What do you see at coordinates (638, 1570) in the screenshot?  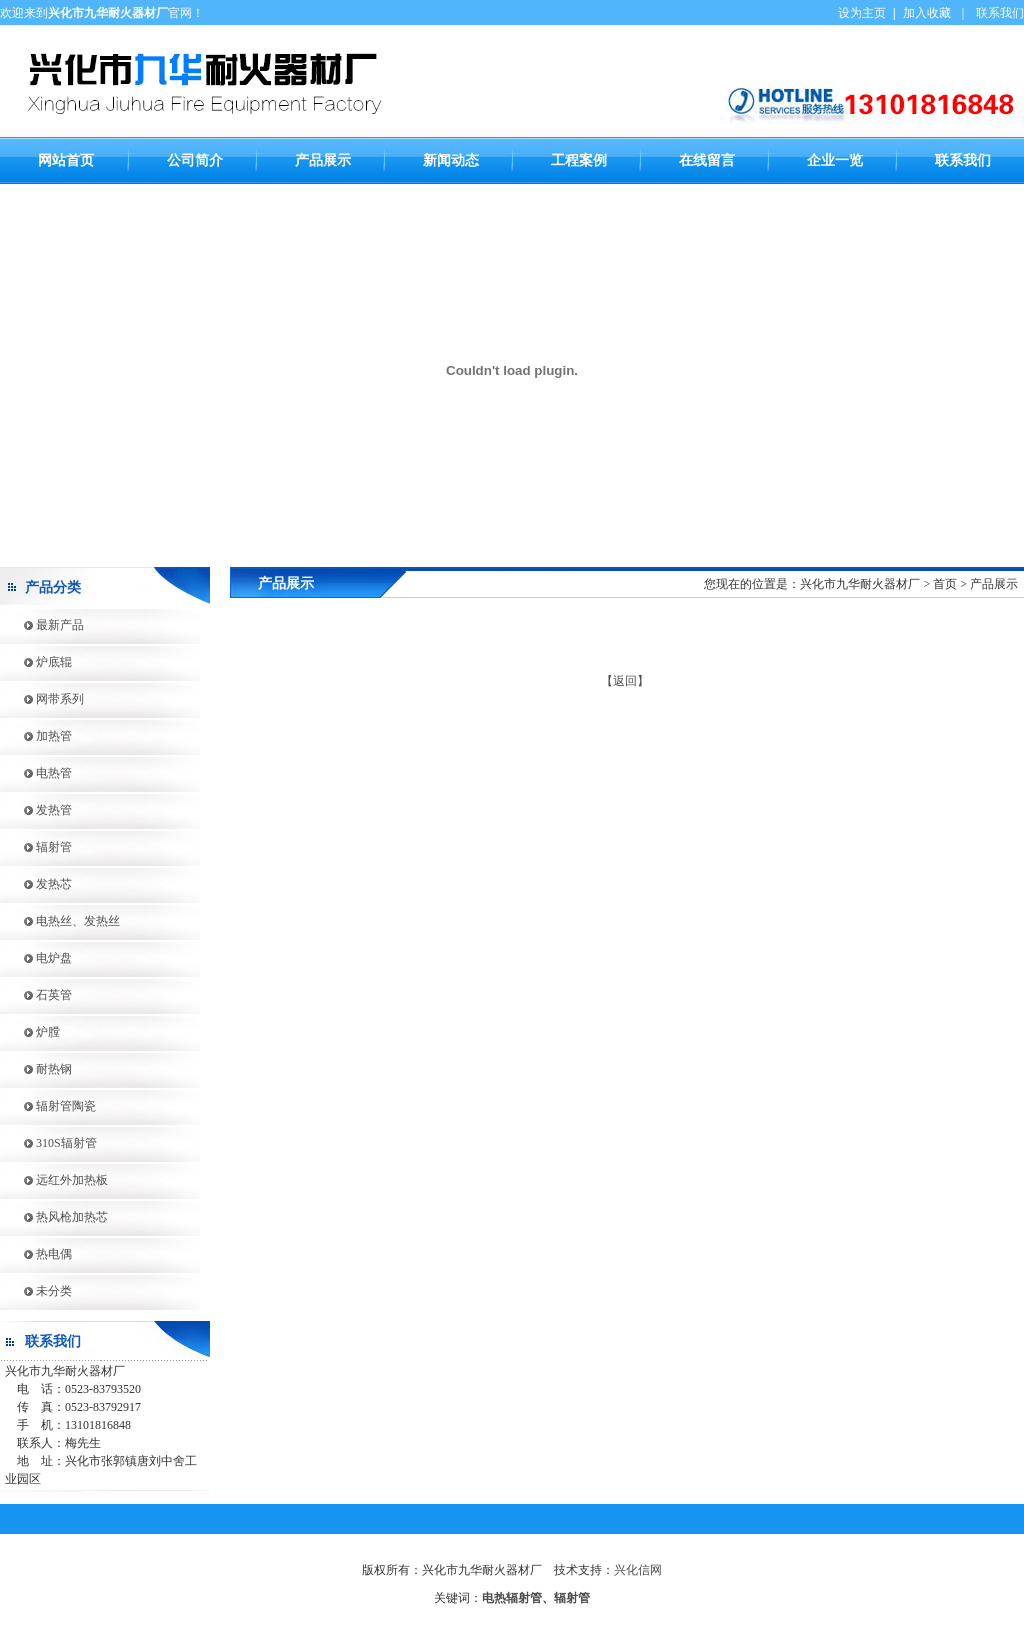 I see `兴化信网` at bounding box center [638, 1570].